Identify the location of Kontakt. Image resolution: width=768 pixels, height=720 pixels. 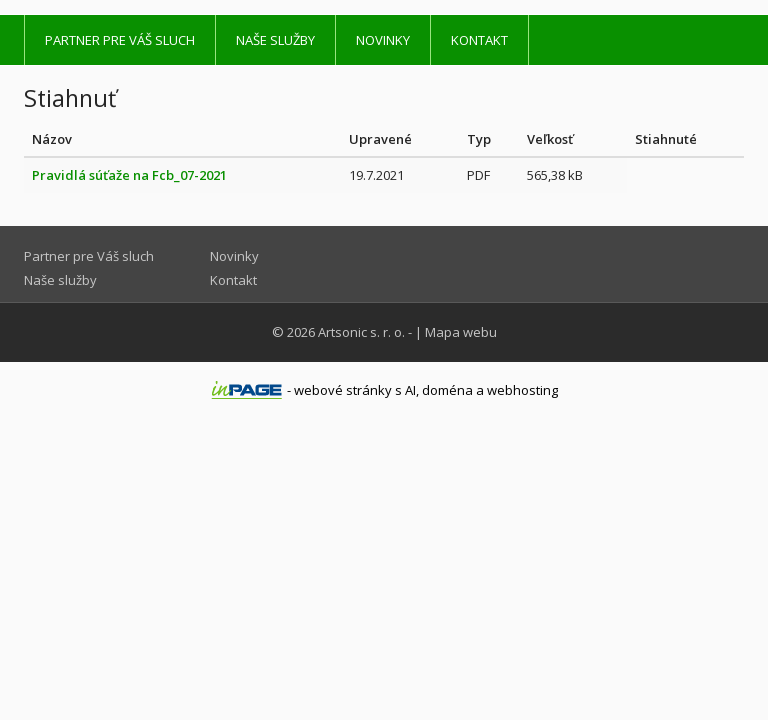
(479, 40).